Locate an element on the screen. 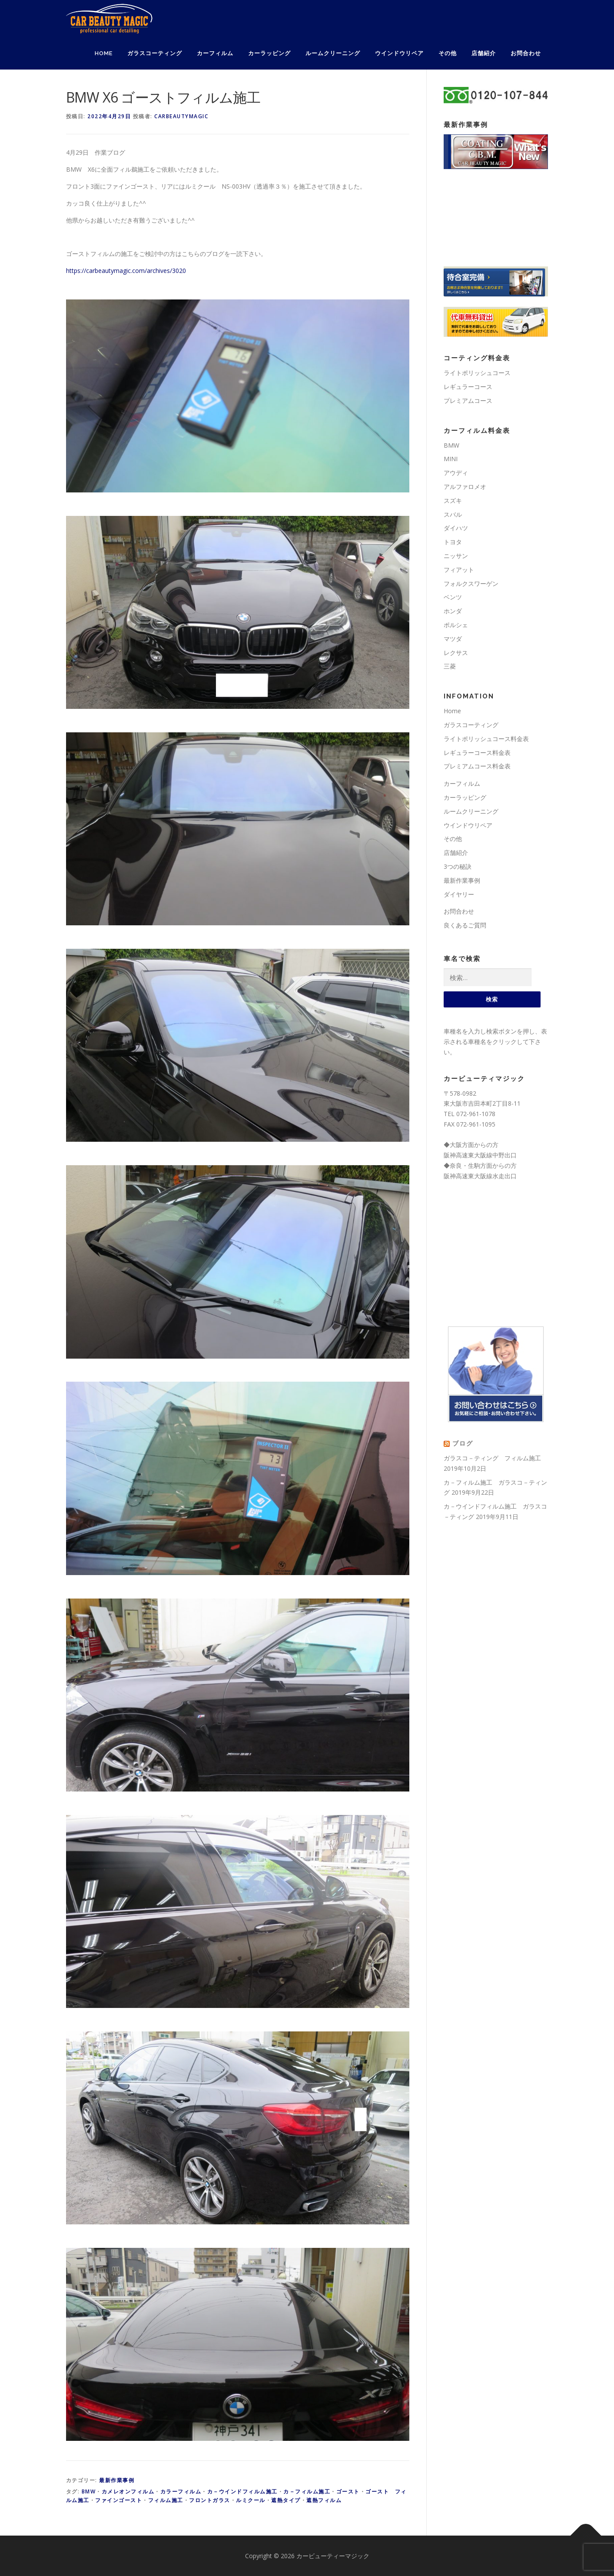 The image size is (614, 2576). カ－フィルム施工 is located at coordinates (306, 2491).